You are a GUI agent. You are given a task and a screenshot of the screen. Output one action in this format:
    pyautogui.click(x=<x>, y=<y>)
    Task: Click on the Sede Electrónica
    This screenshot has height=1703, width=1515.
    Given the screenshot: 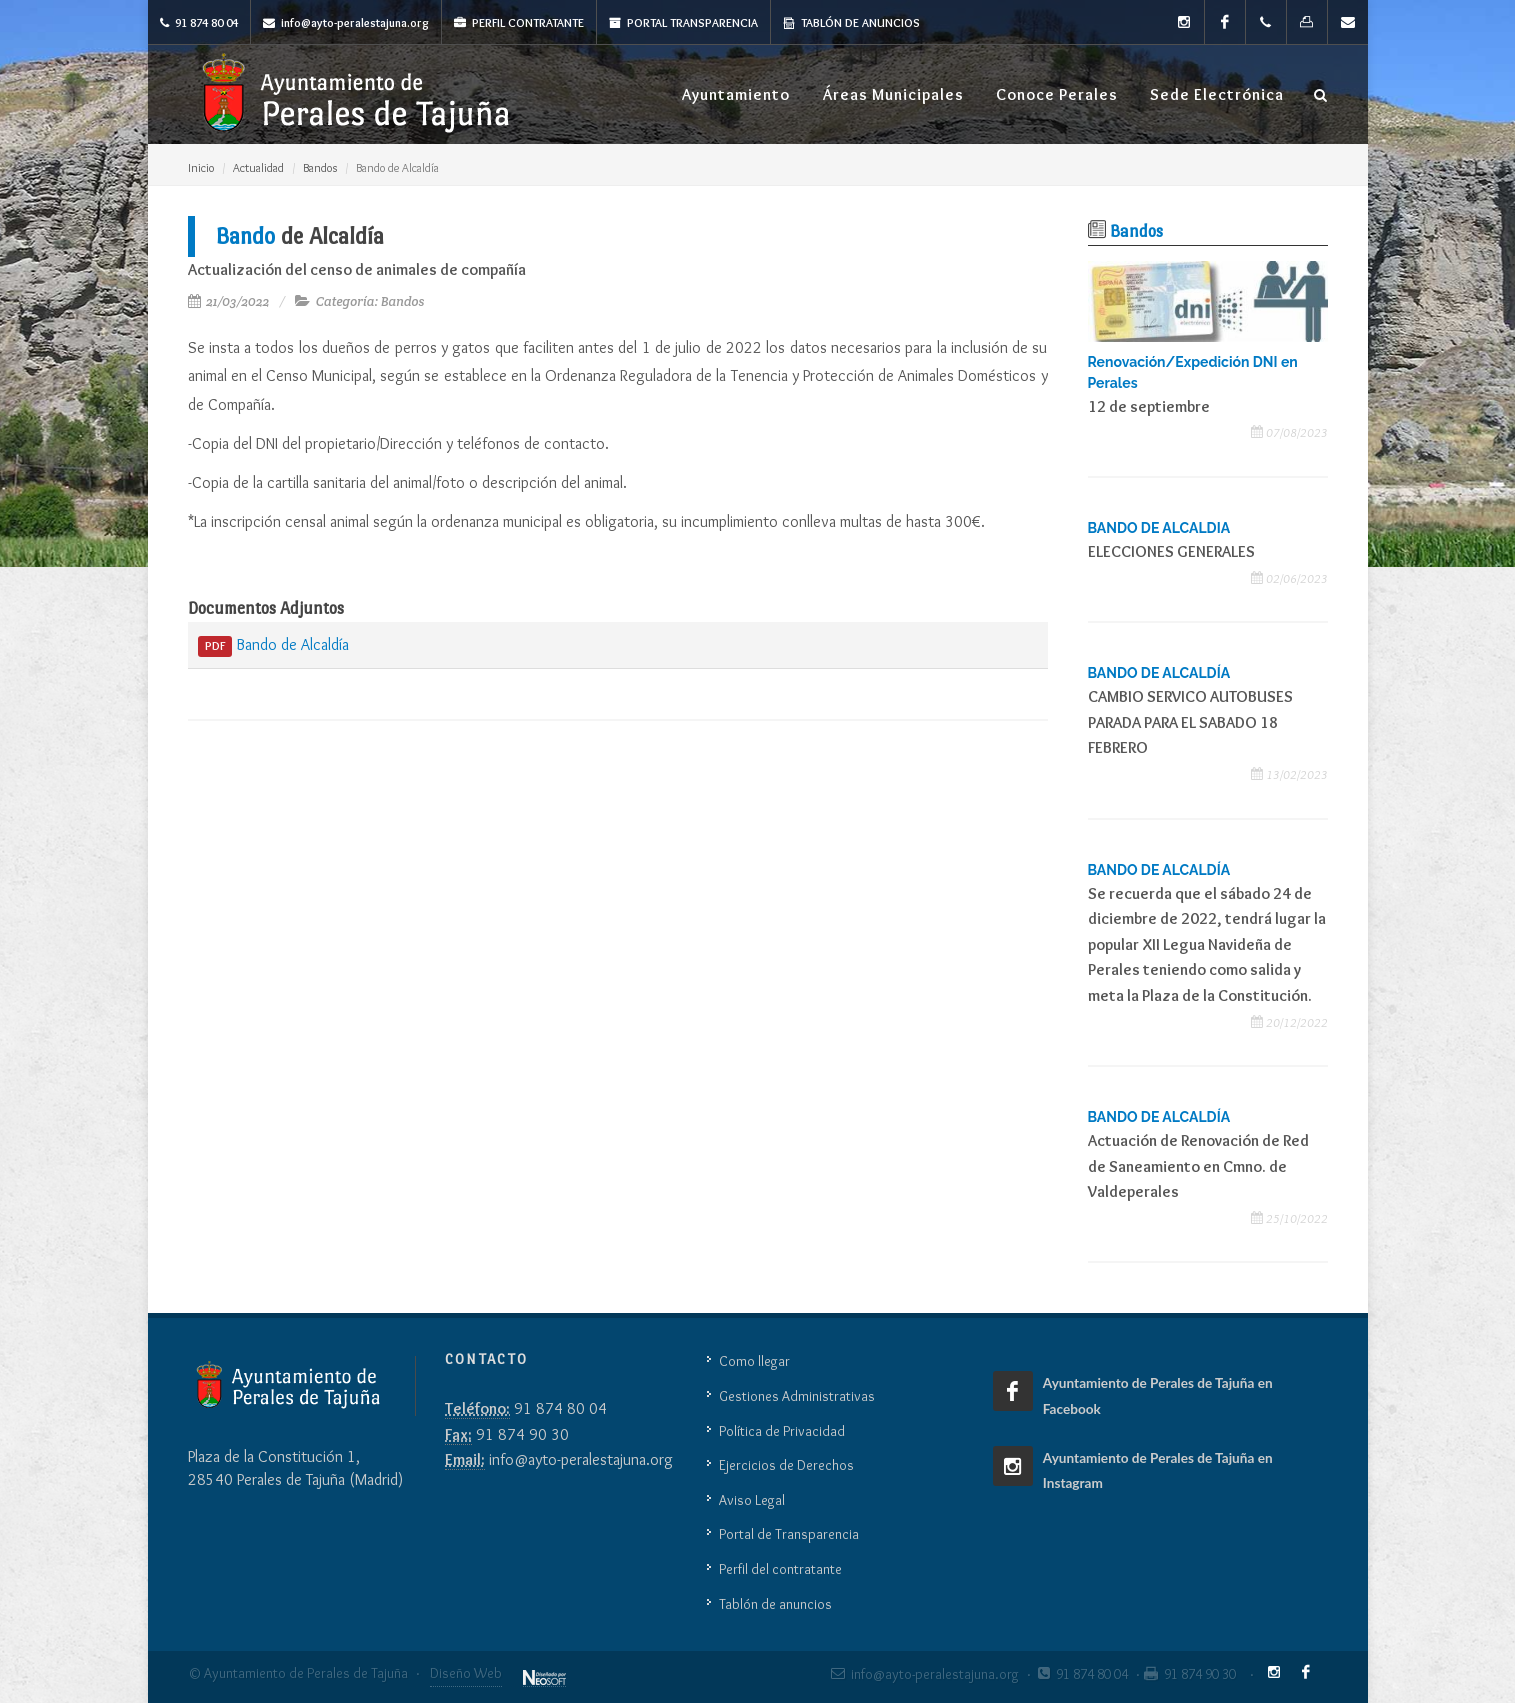 What is the action you would take?
    pyautogui.click(x=1217, y=94)
    